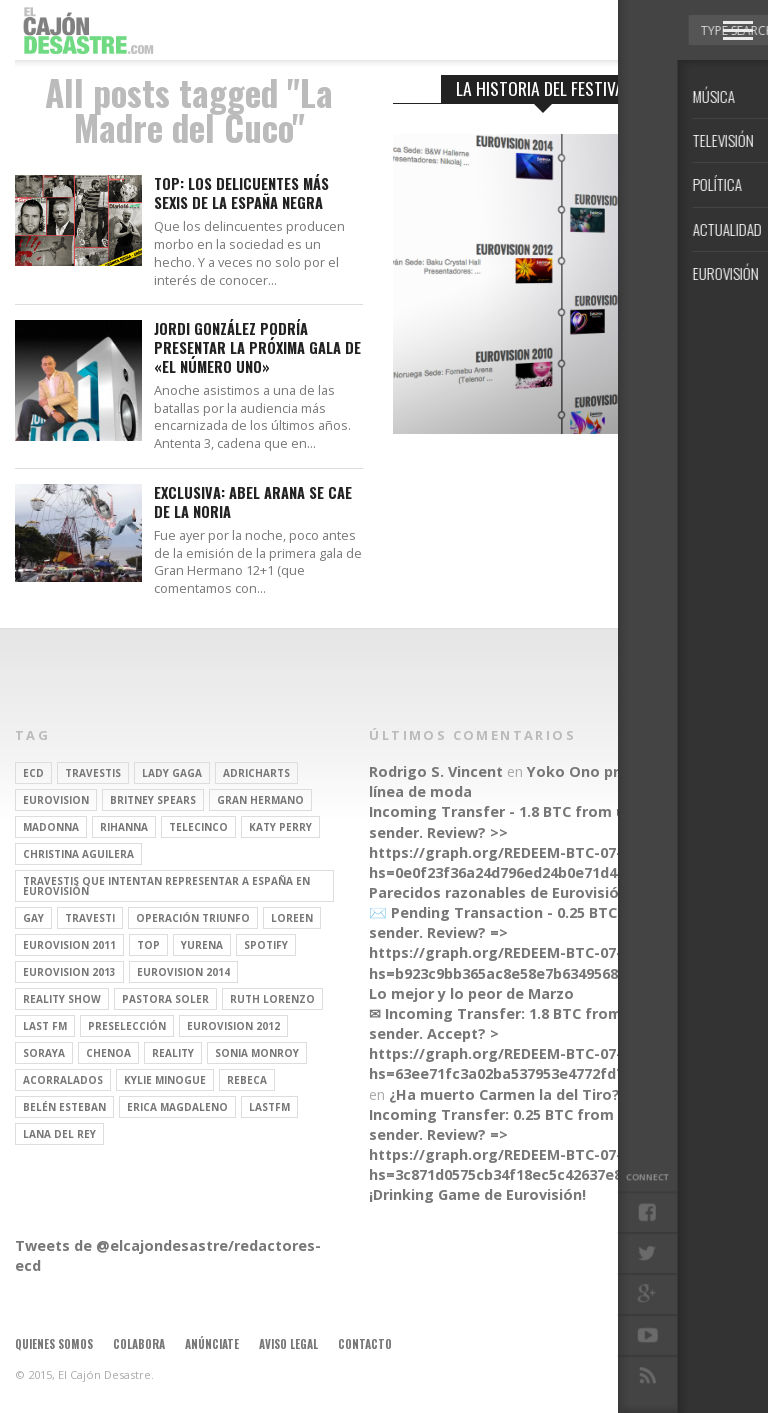 The width and height of the screenshot is (768, 1413). Describe the element at coordinates (93, 773) in the screenshot. I see `travestis` at that location.